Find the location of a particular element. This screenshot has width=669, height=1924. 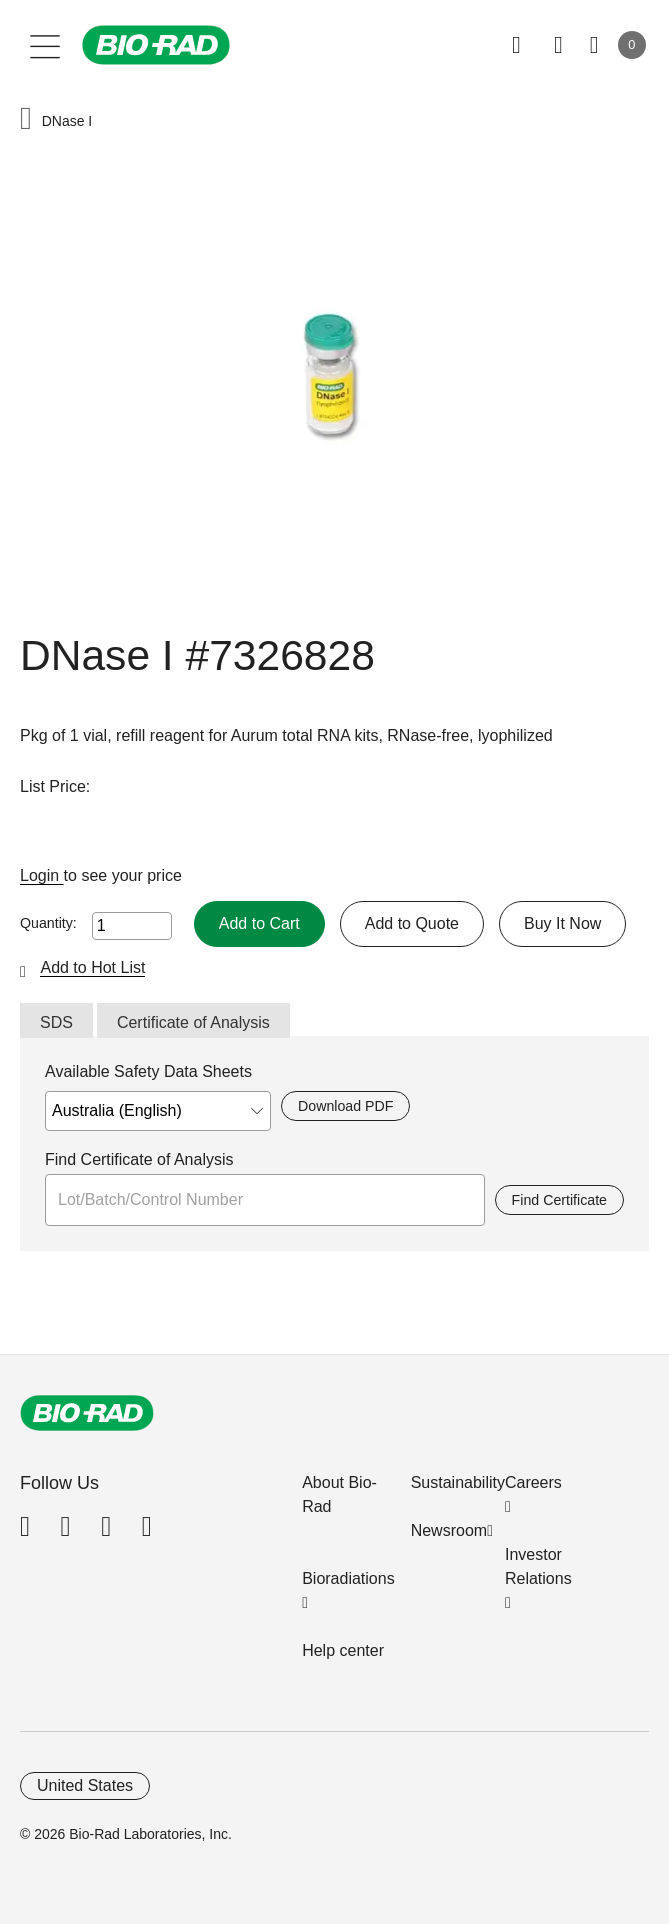

Sustainability is located at coordinates (458, 1482).